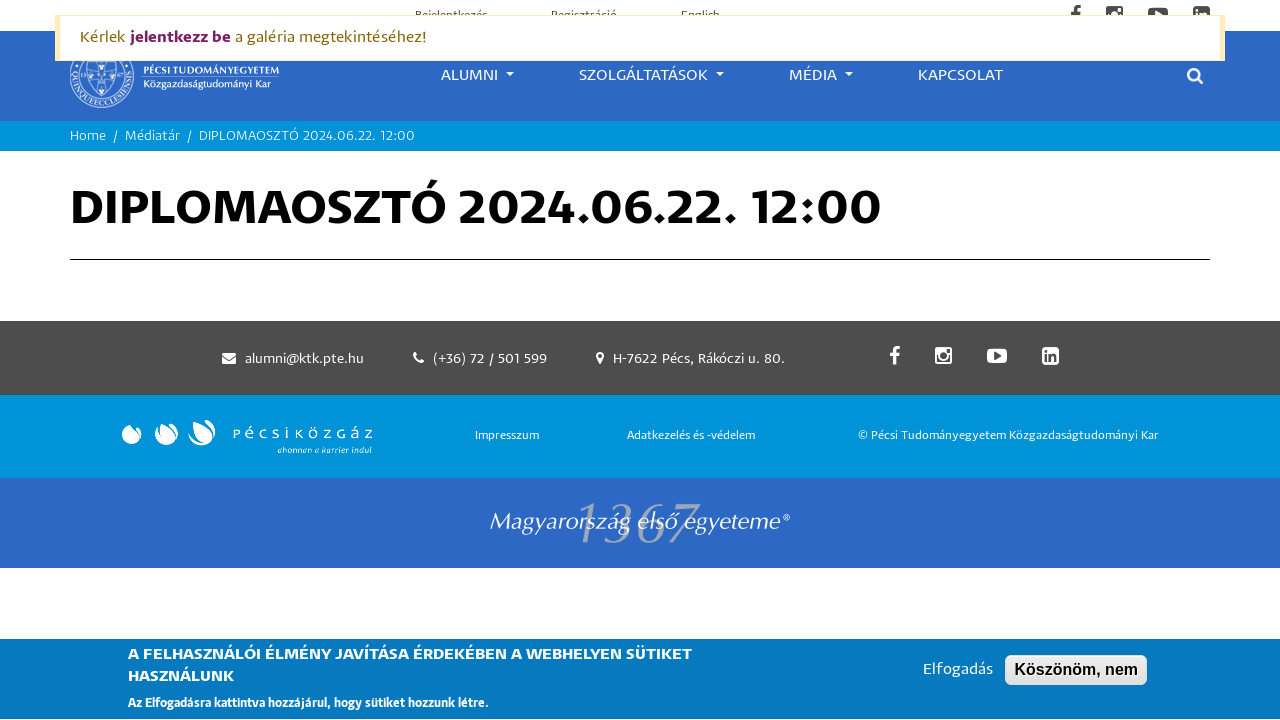  Describe the element at coordinates (645, 75) in the screenshot. I see `Szolgáltatások` at that location.